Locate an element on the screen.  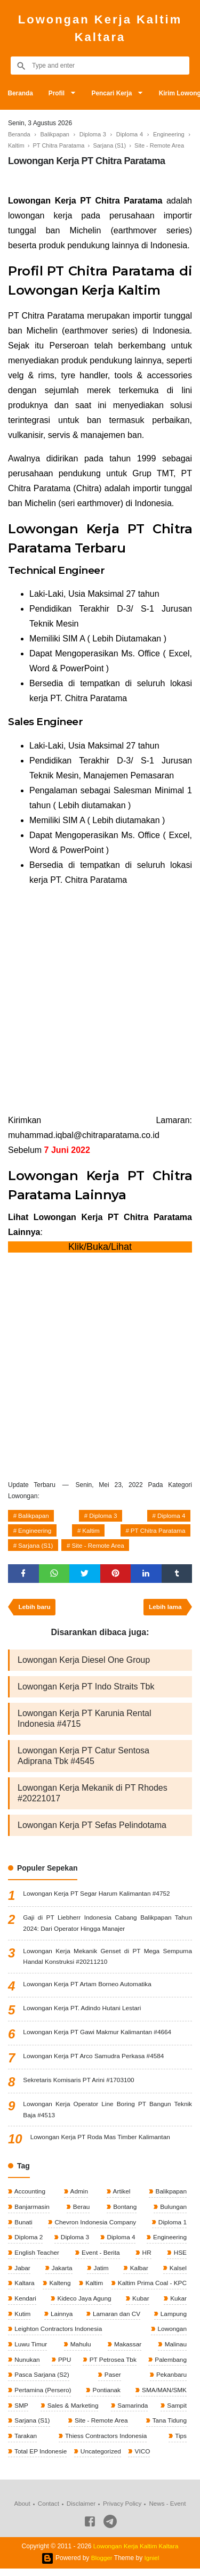
Lowongan Kerja PT Sefas Pelindotama is located at coordinates (92, 1828).